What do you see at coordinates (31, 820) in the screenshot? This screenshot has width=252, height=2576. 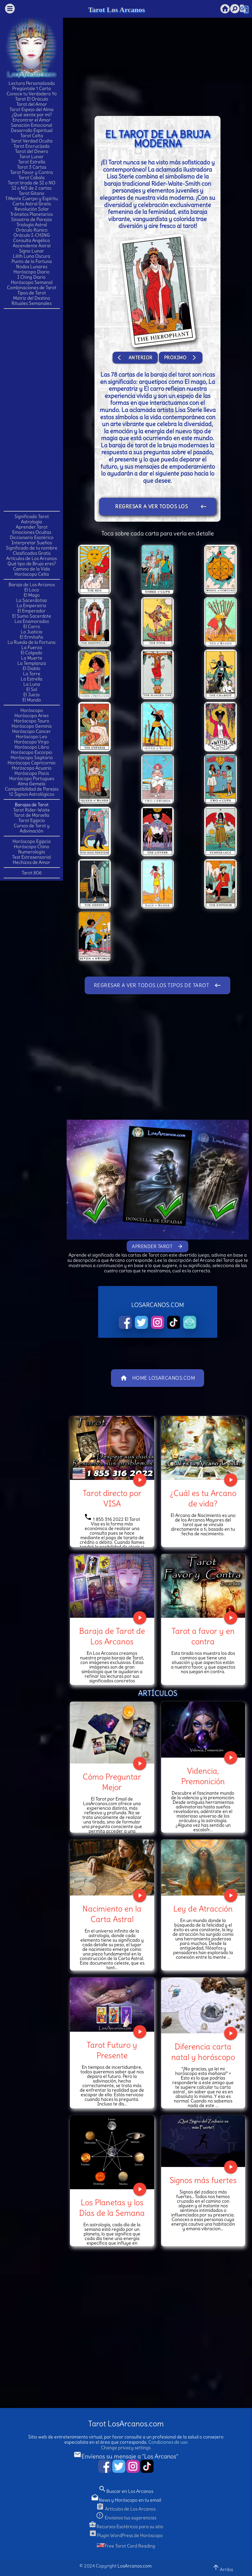 I see `Tarot Egipcio` at bounding box center [31, 820].